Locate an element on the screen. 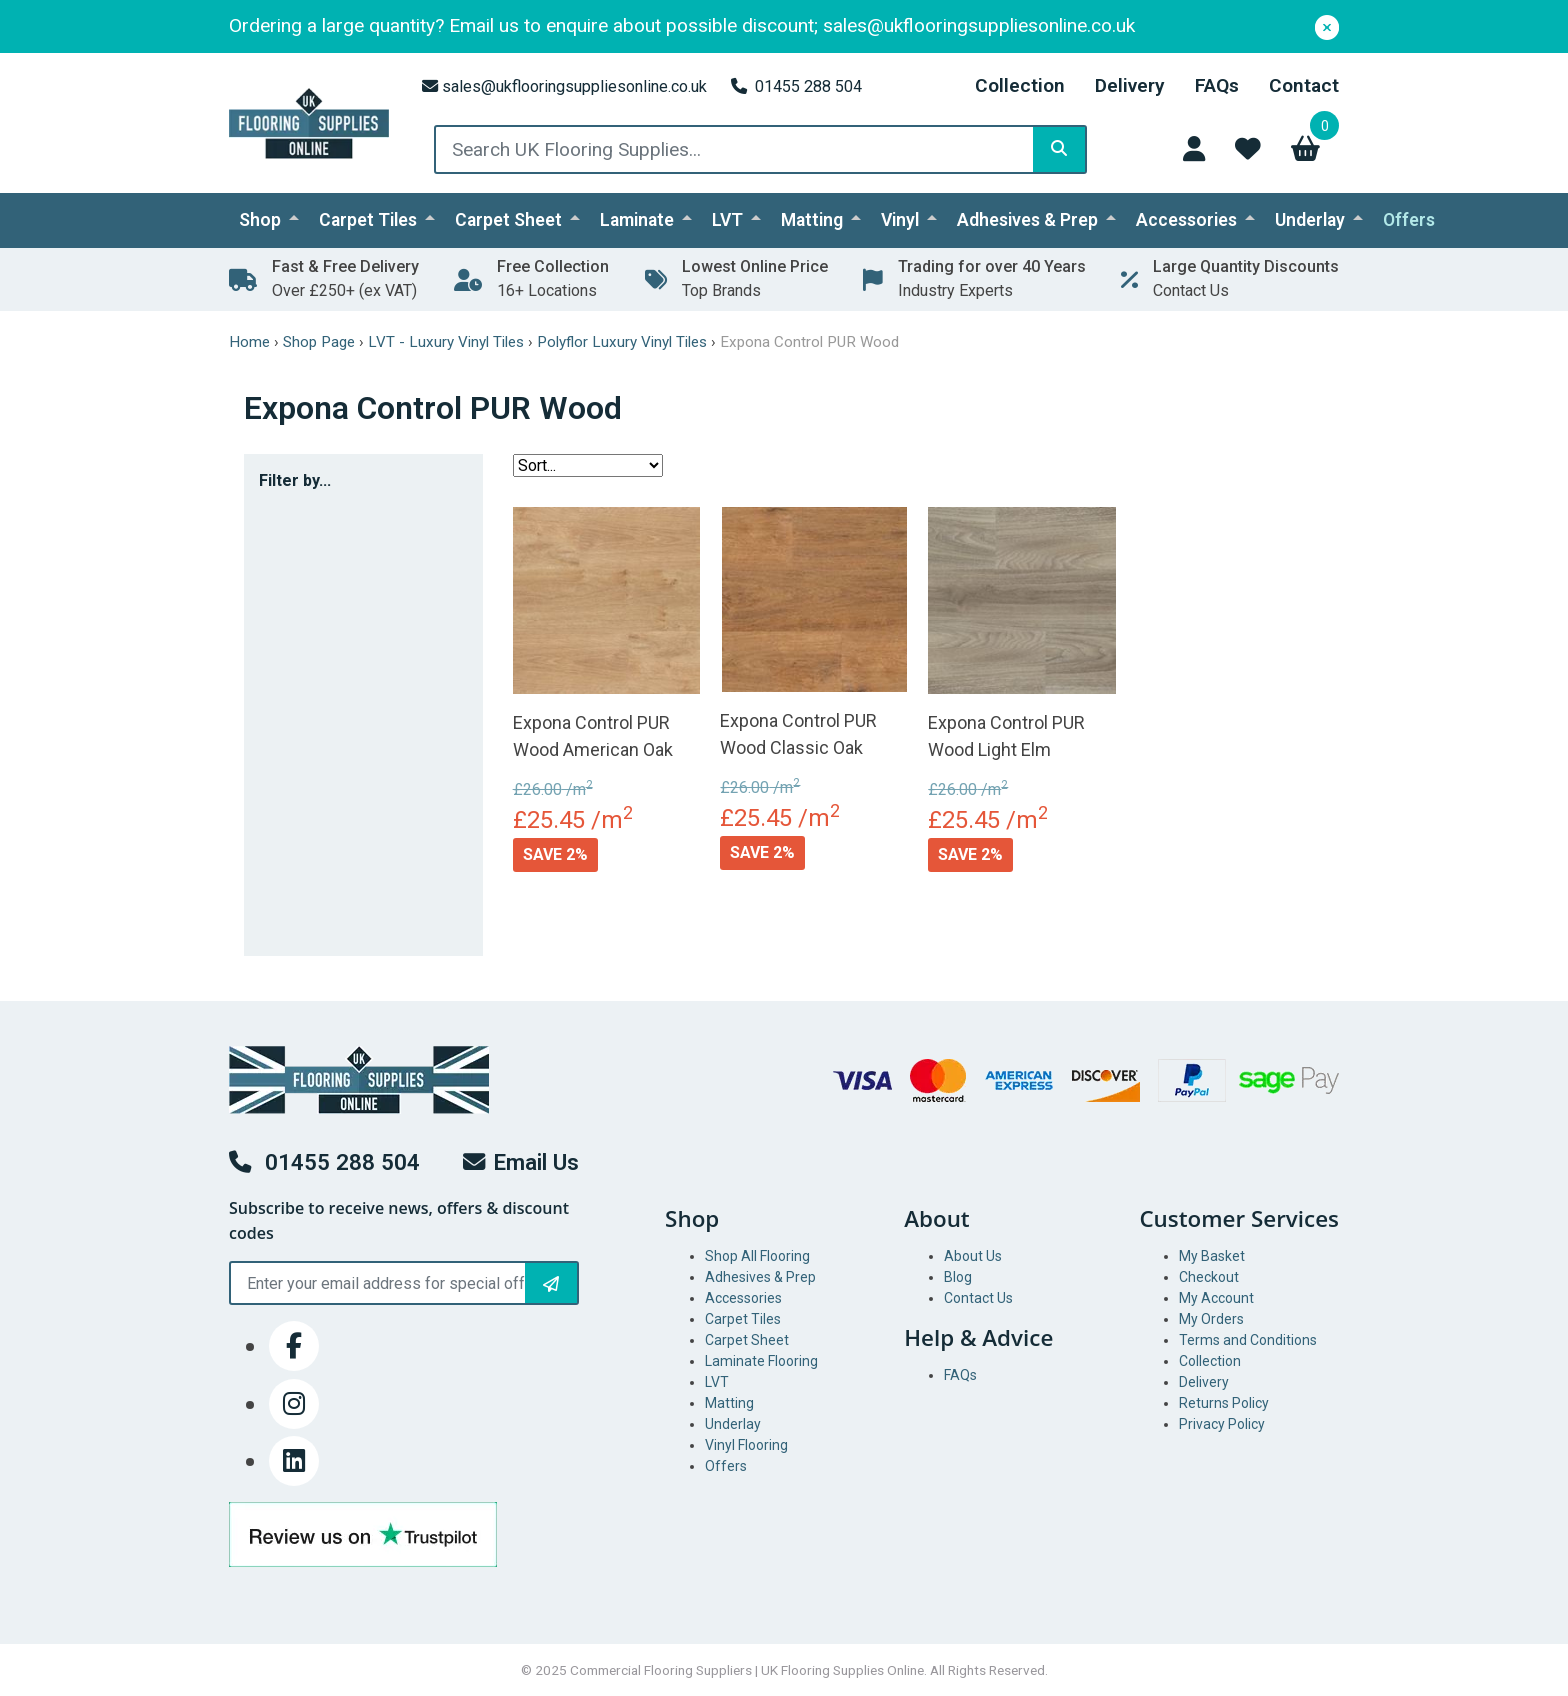  [Subscribe to Newsletter] is located at coordinates (551, 1283).